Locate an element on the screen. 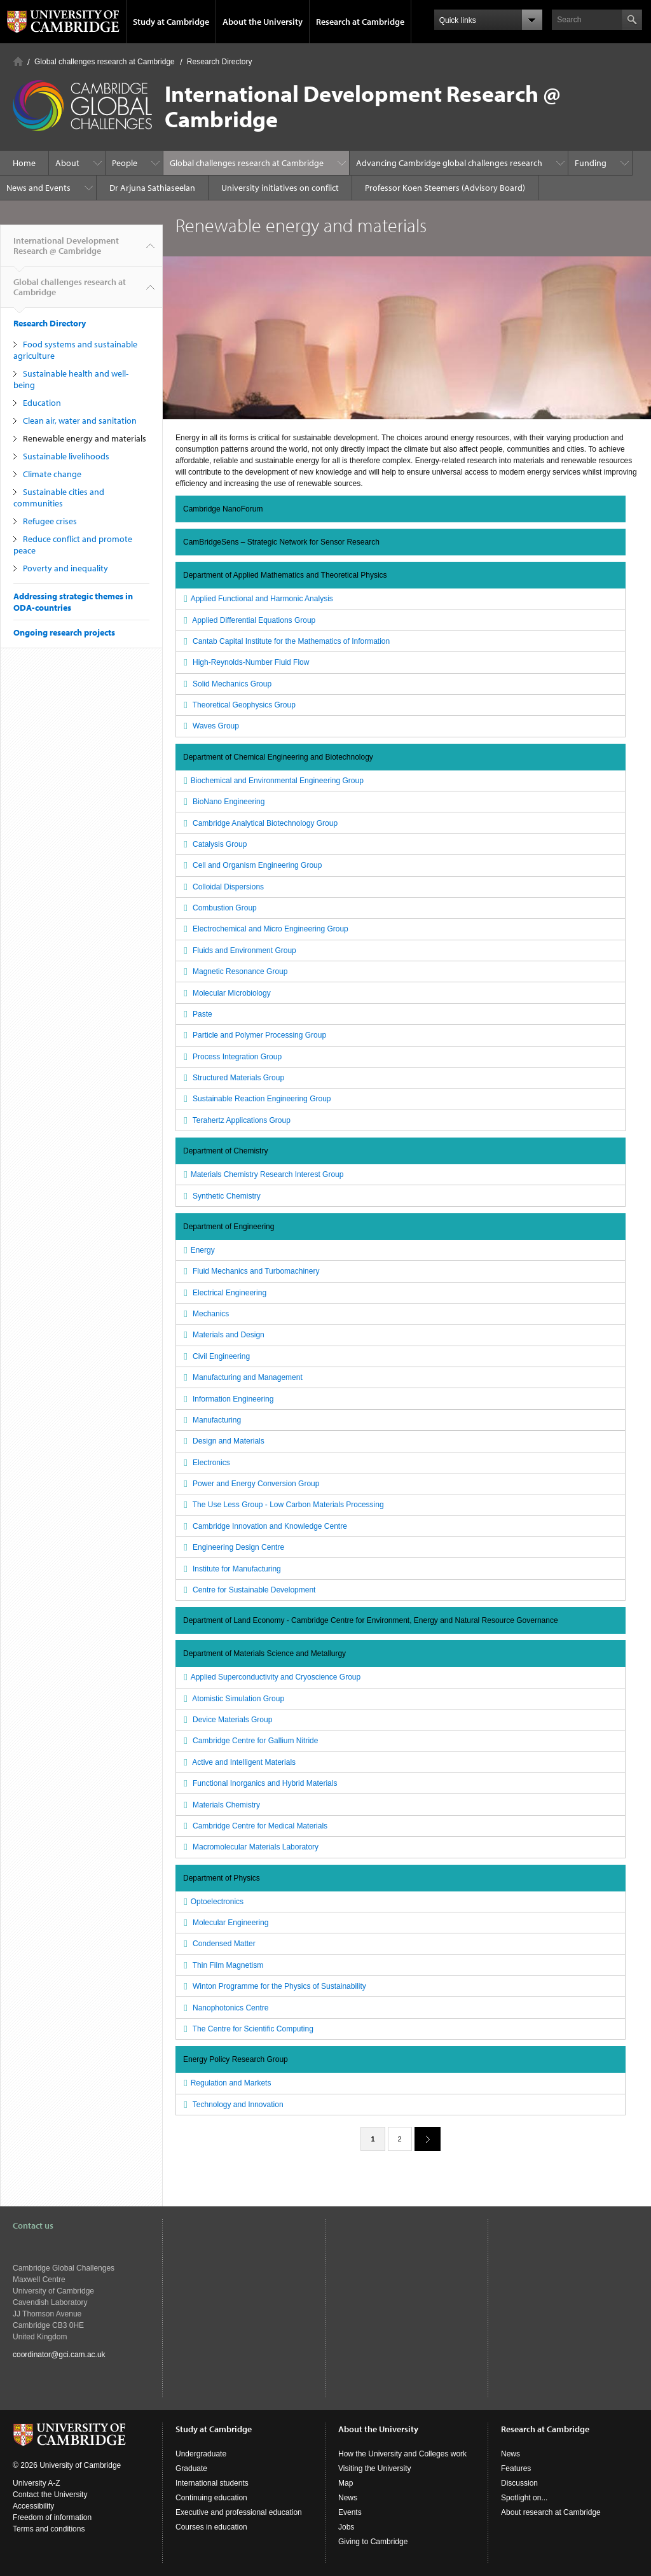  Electrochemical and Micro Engineering Group is located at coordinates (264, 928).